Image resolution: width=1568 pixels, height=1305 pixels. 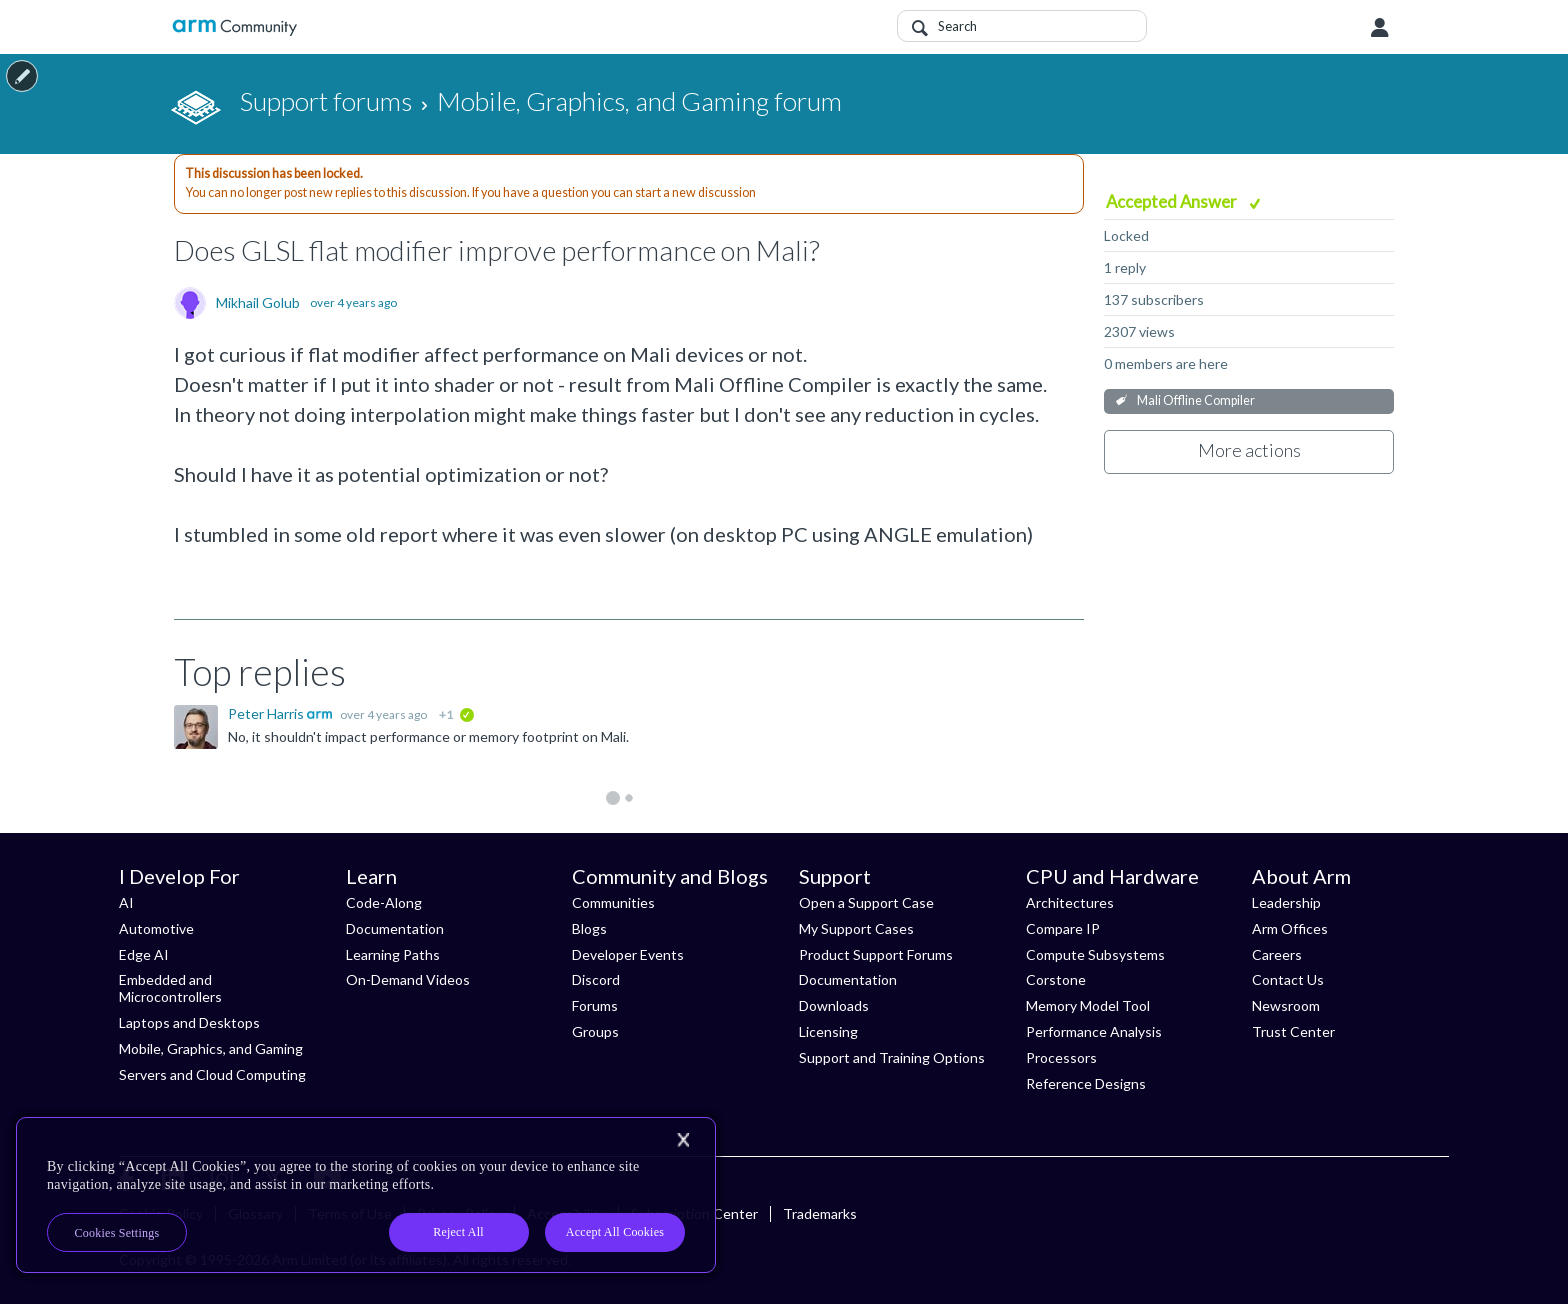 I want to click on User, so click(x=1380, y=28).